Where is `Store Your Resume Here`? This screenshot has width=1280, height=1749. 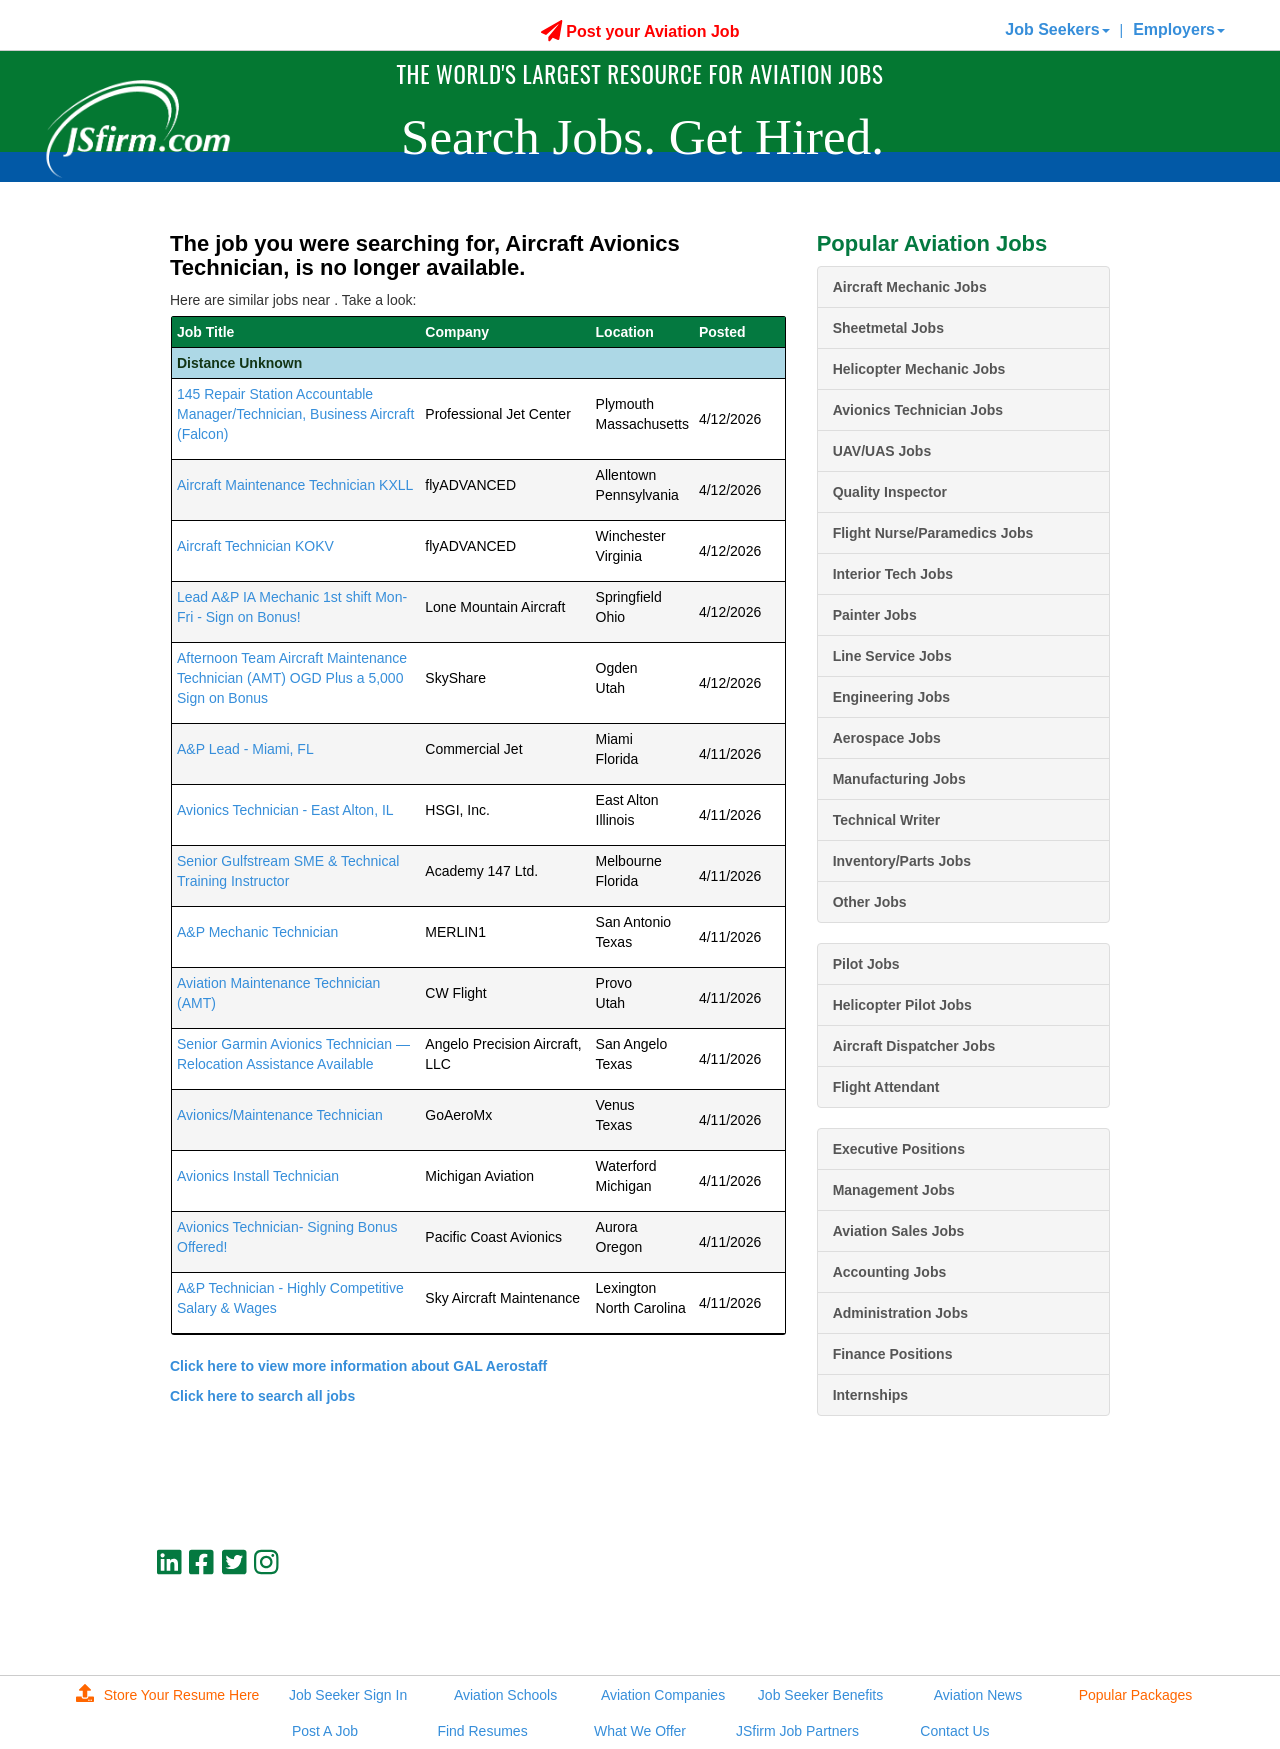
Store Your Resume Here is located at coordinates (168, 1695).